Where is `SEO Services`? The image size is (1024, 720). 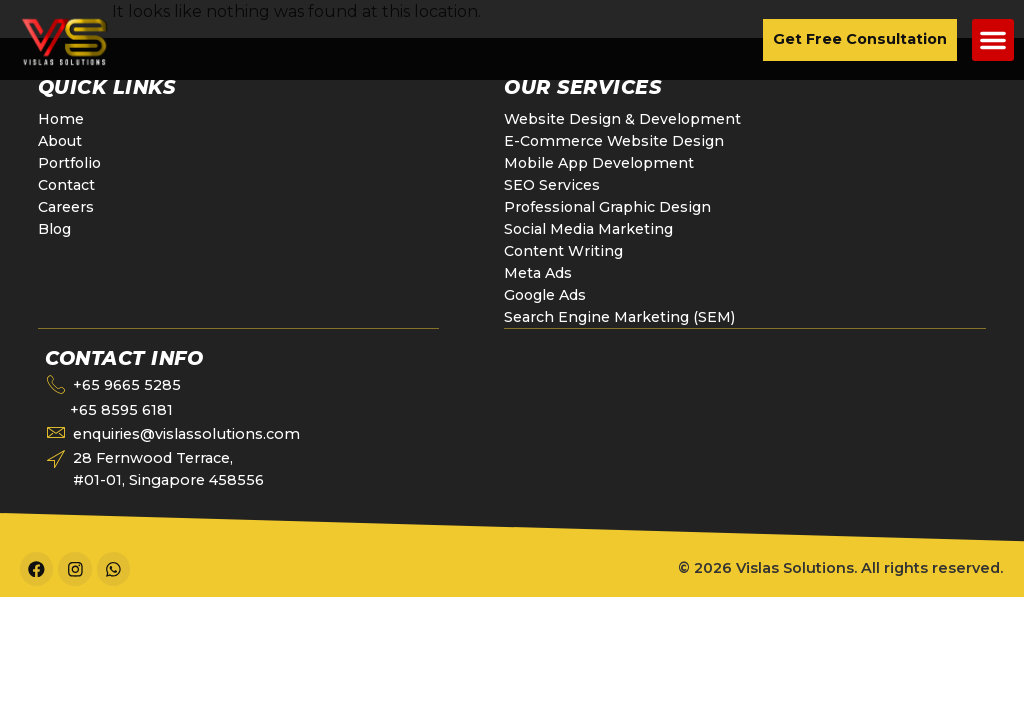
SEO Services is located at coordinates (551, 185).